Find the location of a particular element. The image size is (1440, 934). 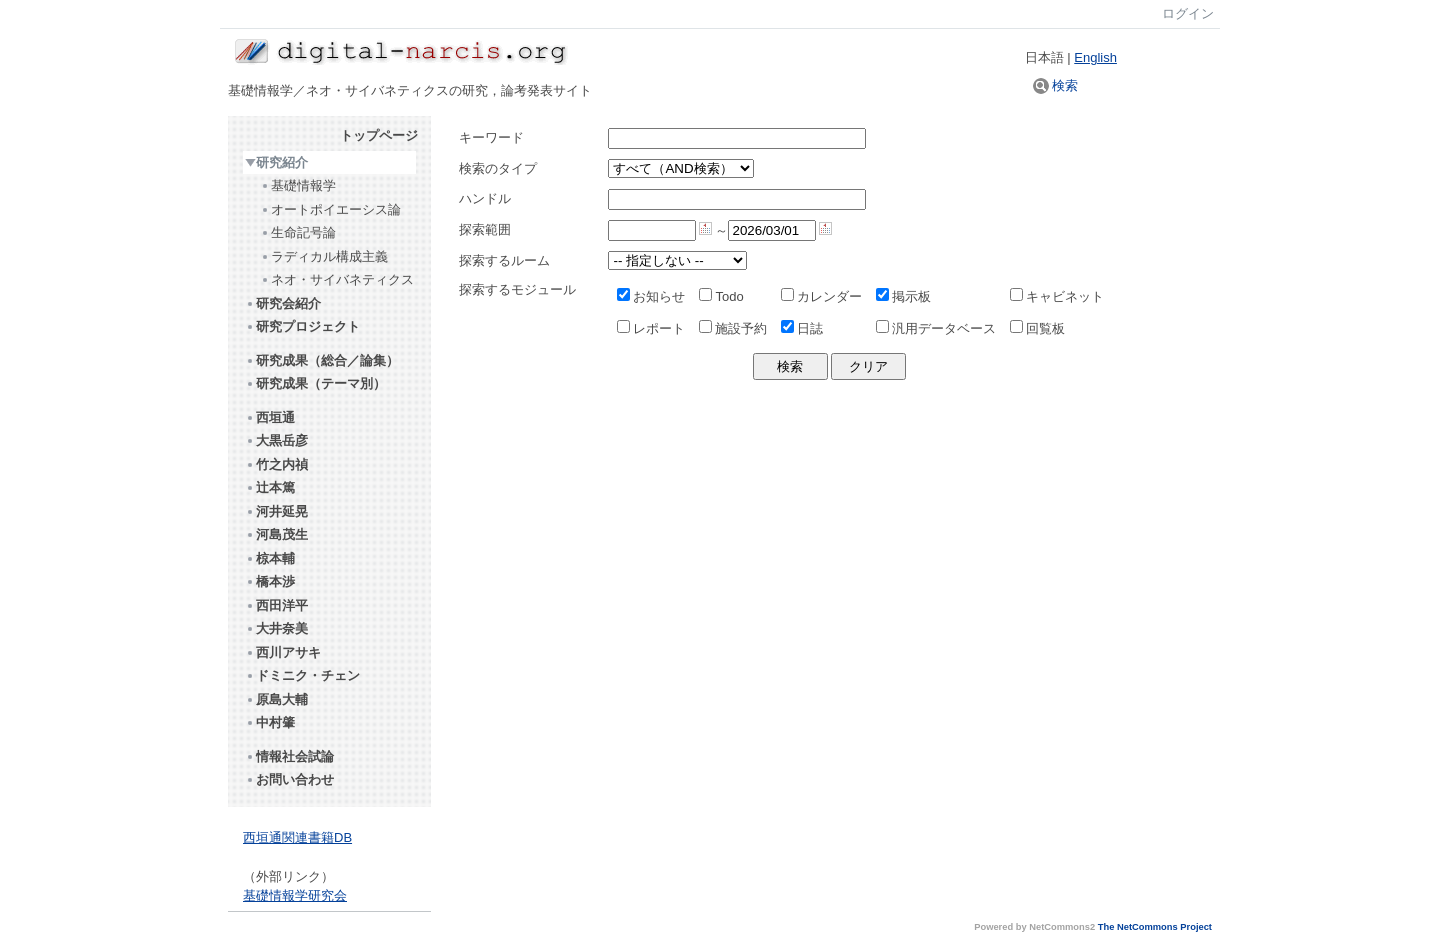

竹之内禎 is located at coordinates (276, 464).